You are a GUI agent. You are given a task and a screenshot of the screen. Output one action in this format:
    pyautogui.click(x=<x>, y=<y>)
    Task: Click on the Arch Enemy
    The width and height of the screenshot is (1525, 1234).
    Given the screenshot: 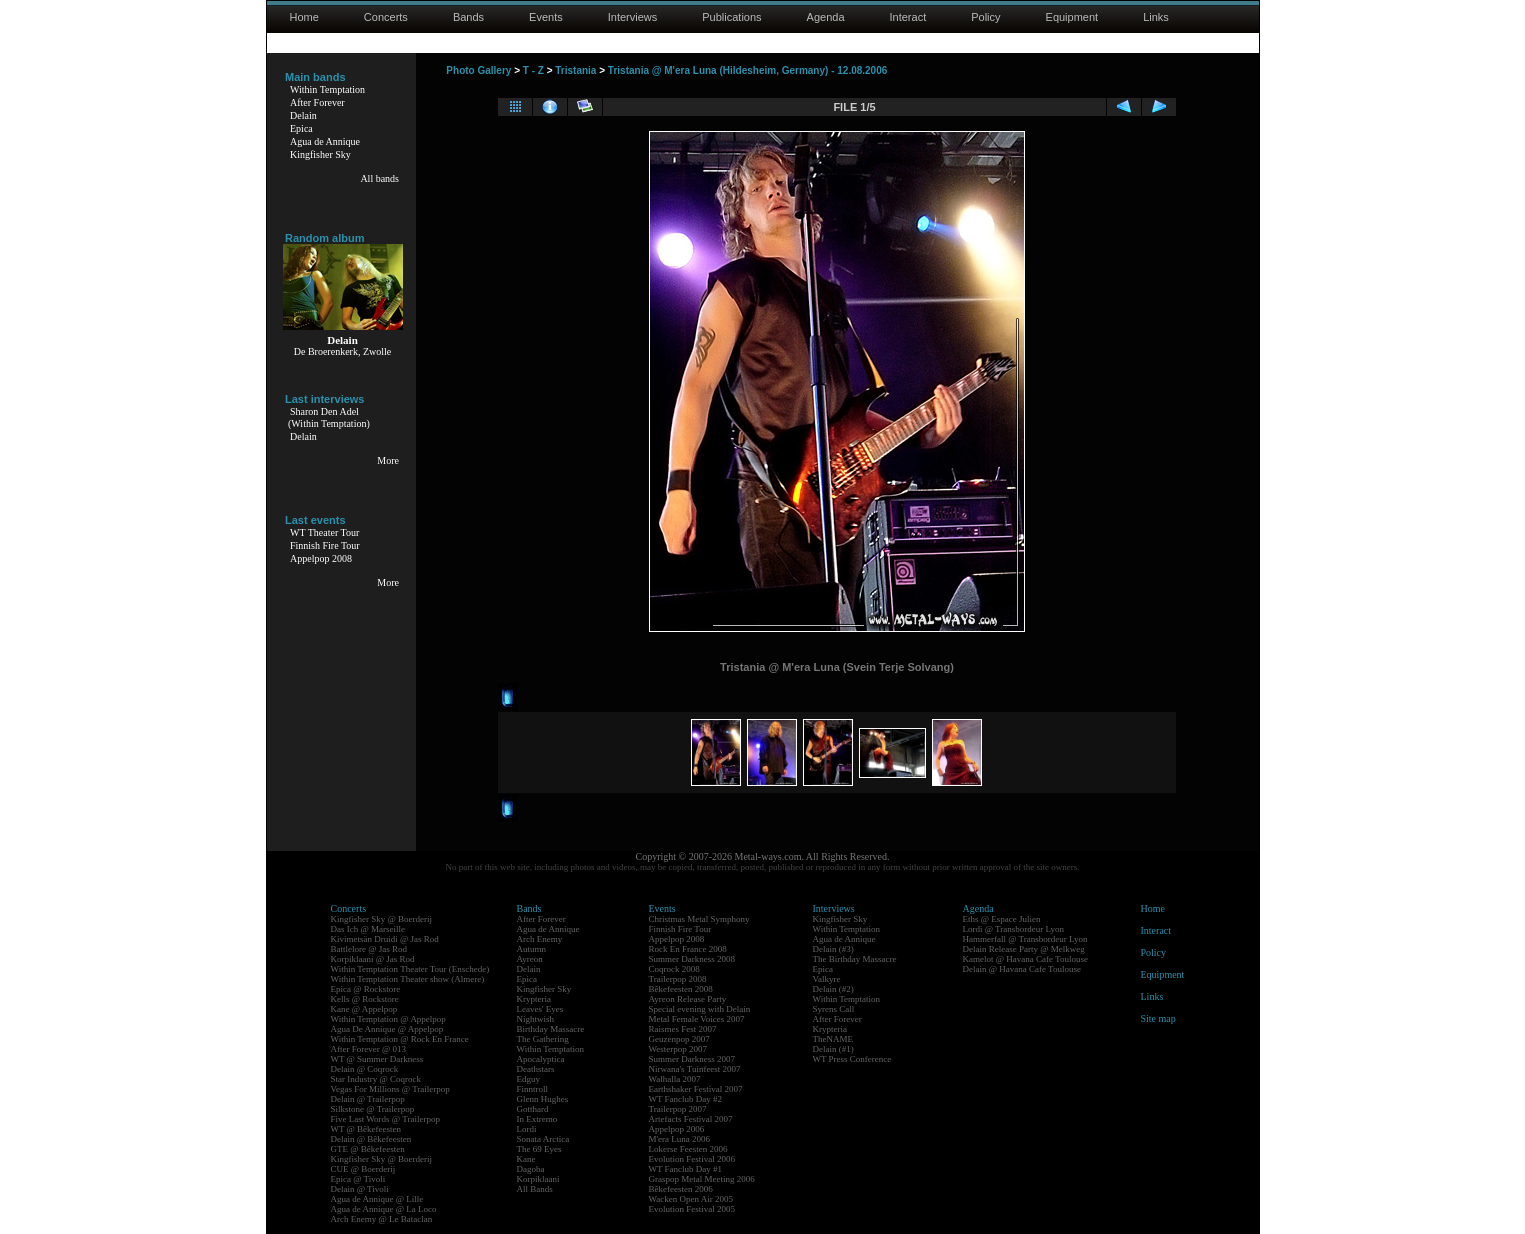 What is the action you would take?
    pyautogui.click(x=540, y=939)
    